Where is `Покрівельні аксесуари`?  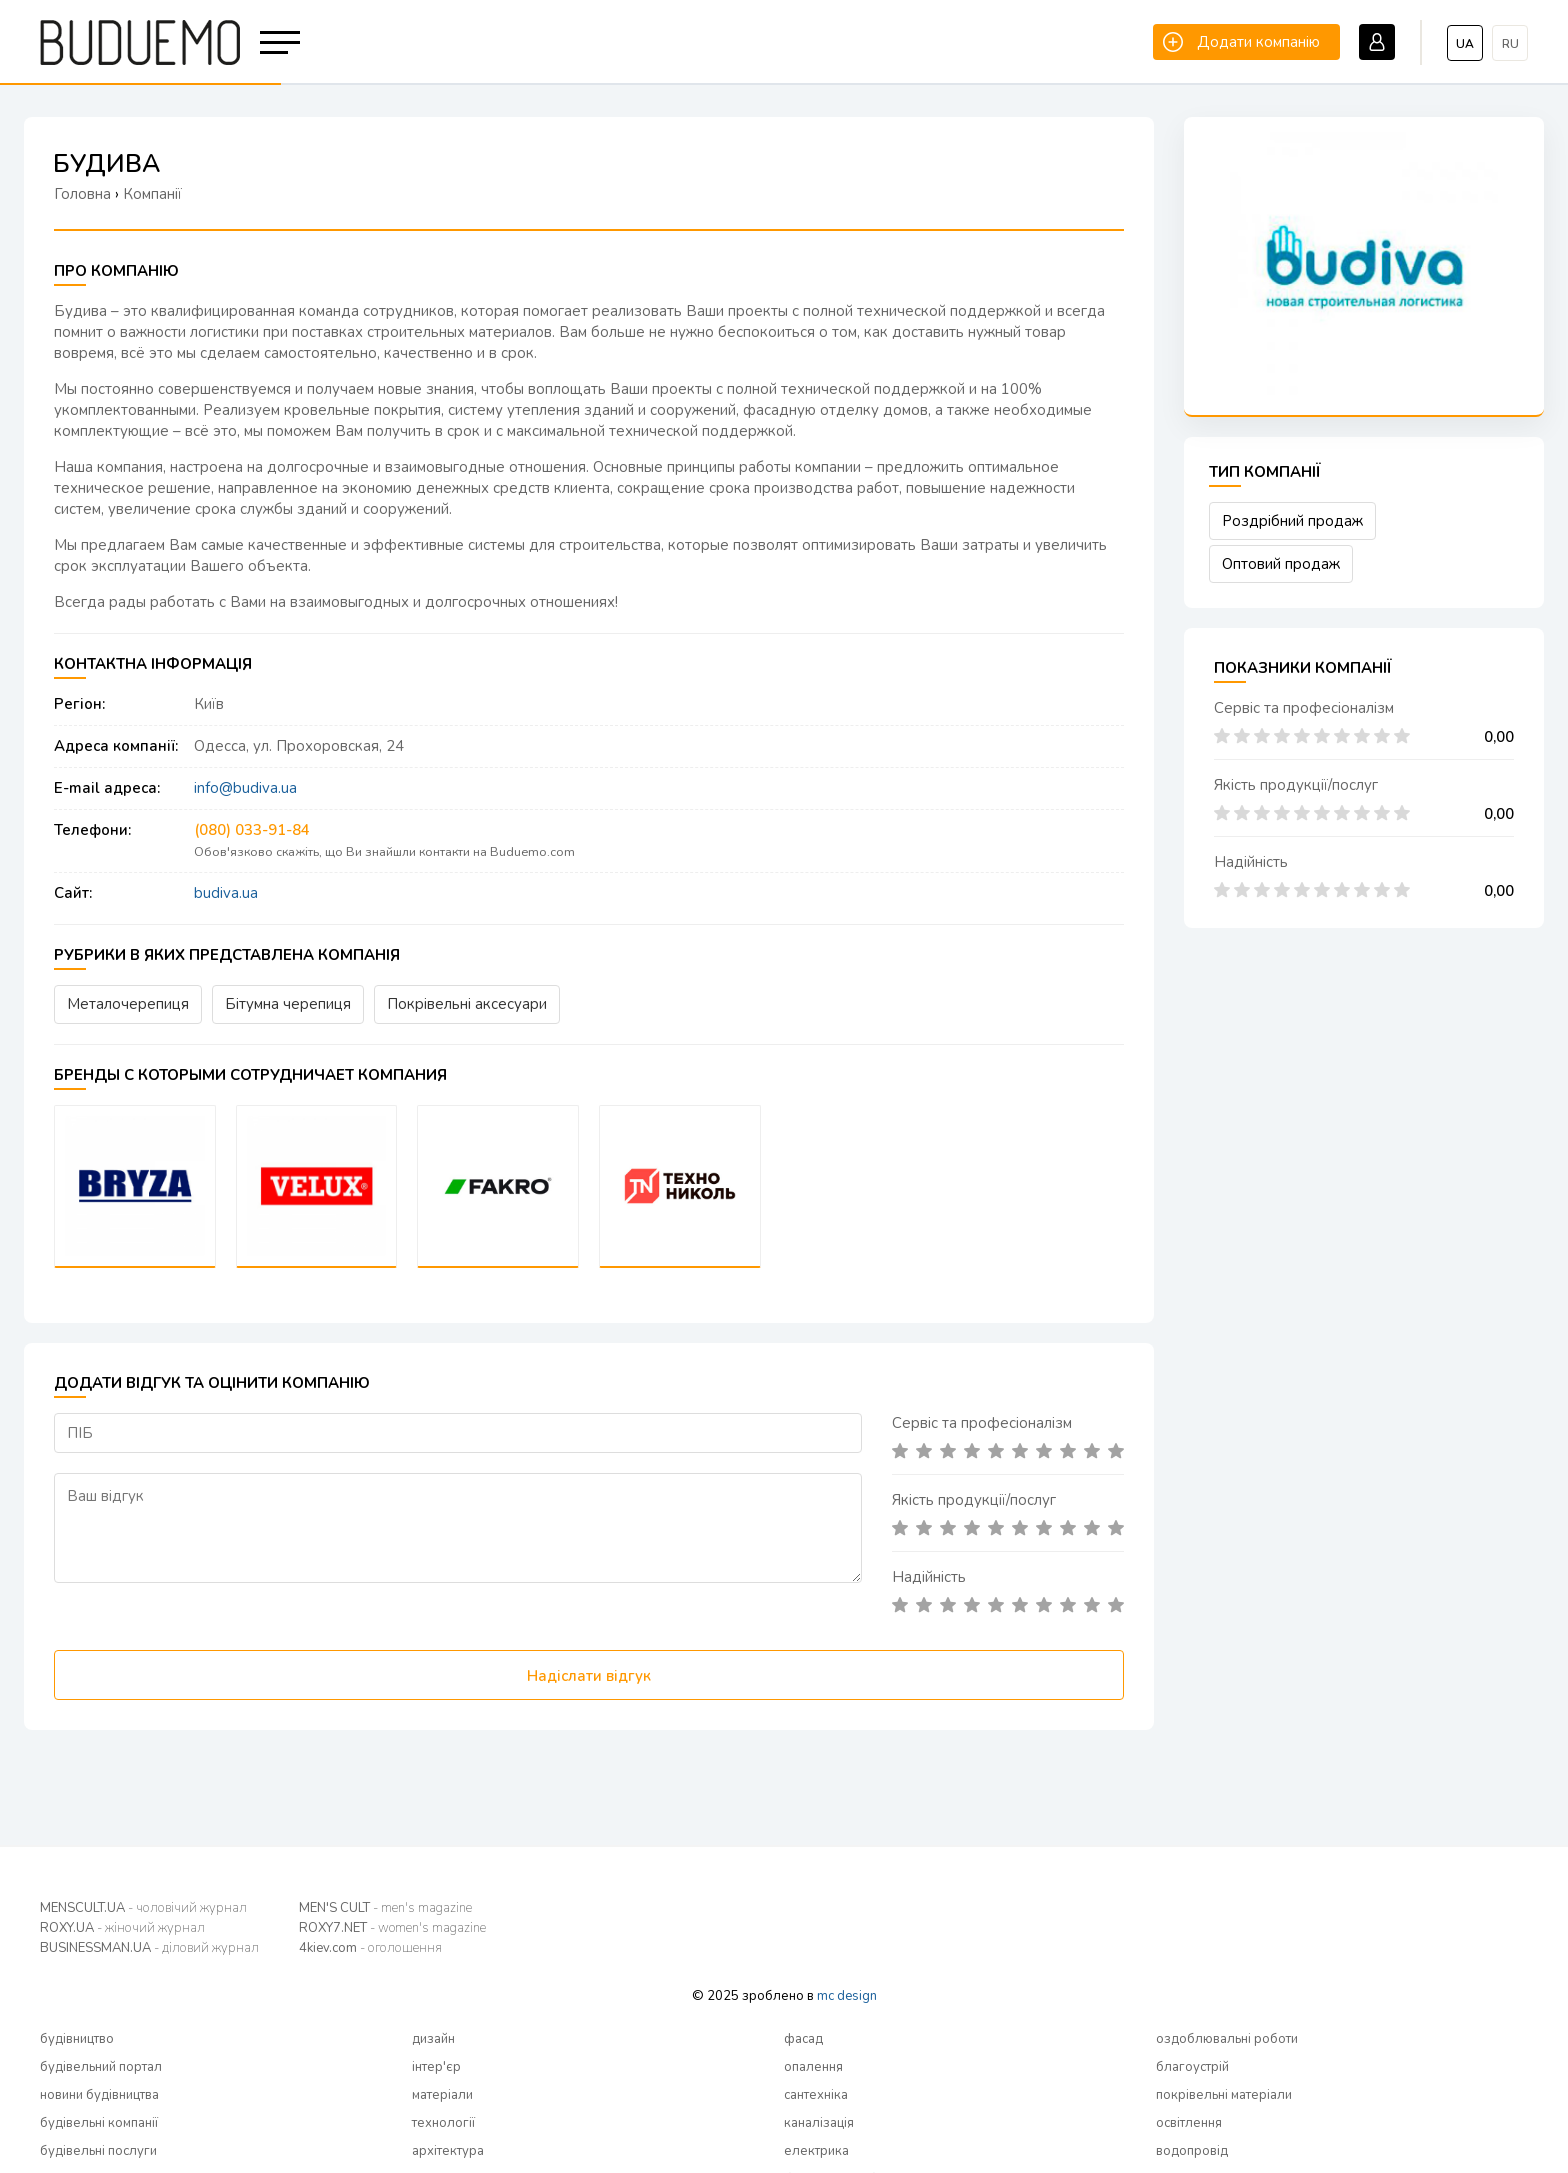
Покрівельні аксесуари is located at coordinates (467, 1004).